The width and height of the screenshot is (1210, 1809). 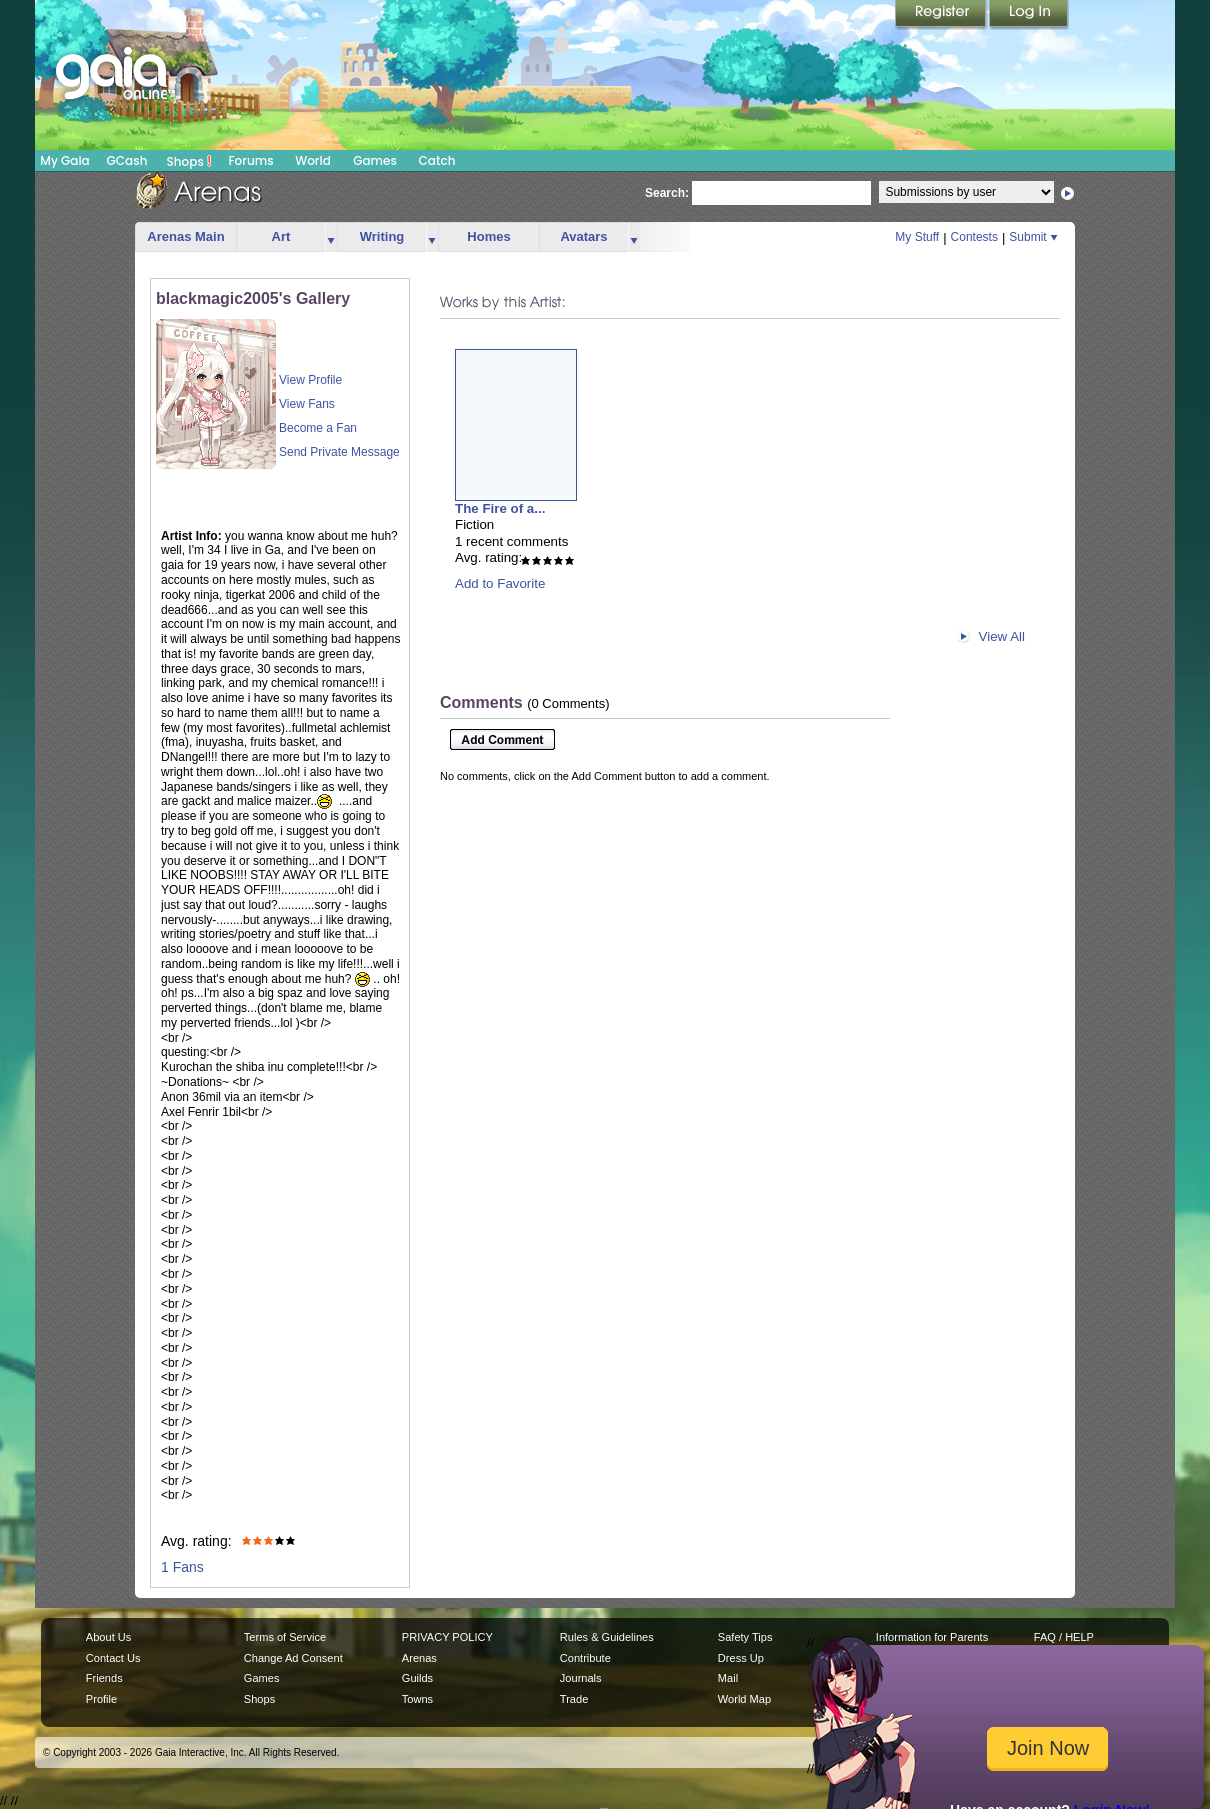 What do you see at coordinates (744, 1699) in the screenshot?
I see `World Map` at bounding box center [744, 1699].